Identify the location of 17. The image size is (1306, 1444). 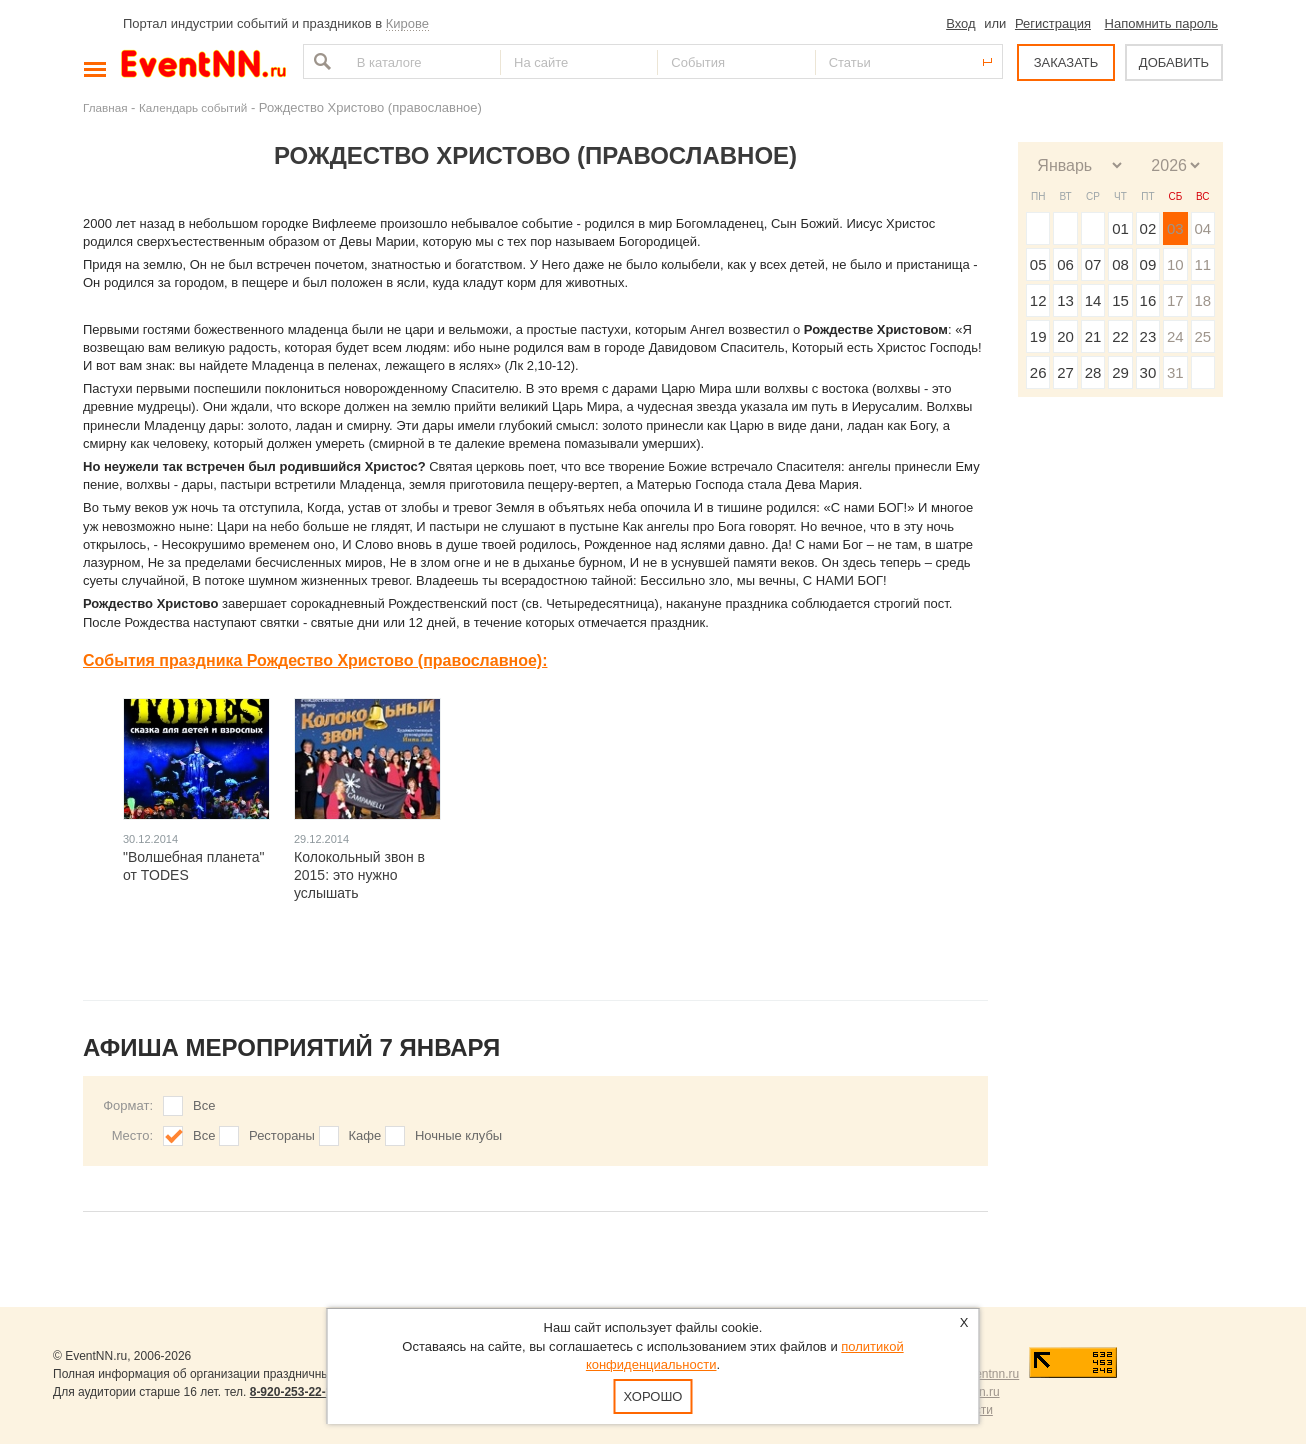
(1175, 300).